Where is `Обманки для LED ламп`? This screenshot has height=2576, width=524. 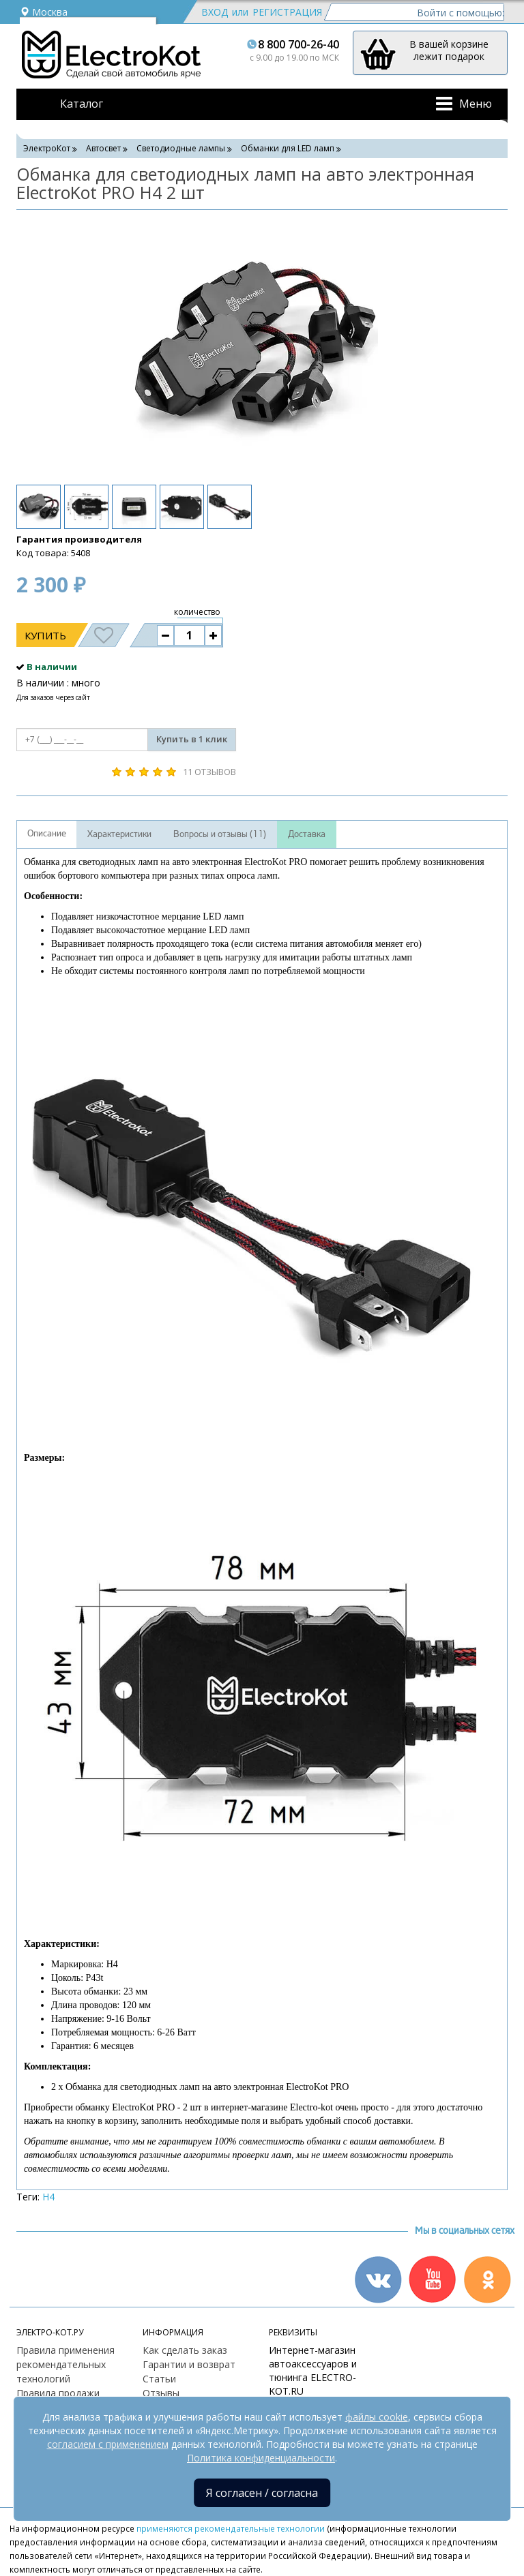
Обманки для LED ламп is located at coordinates (287, 148).